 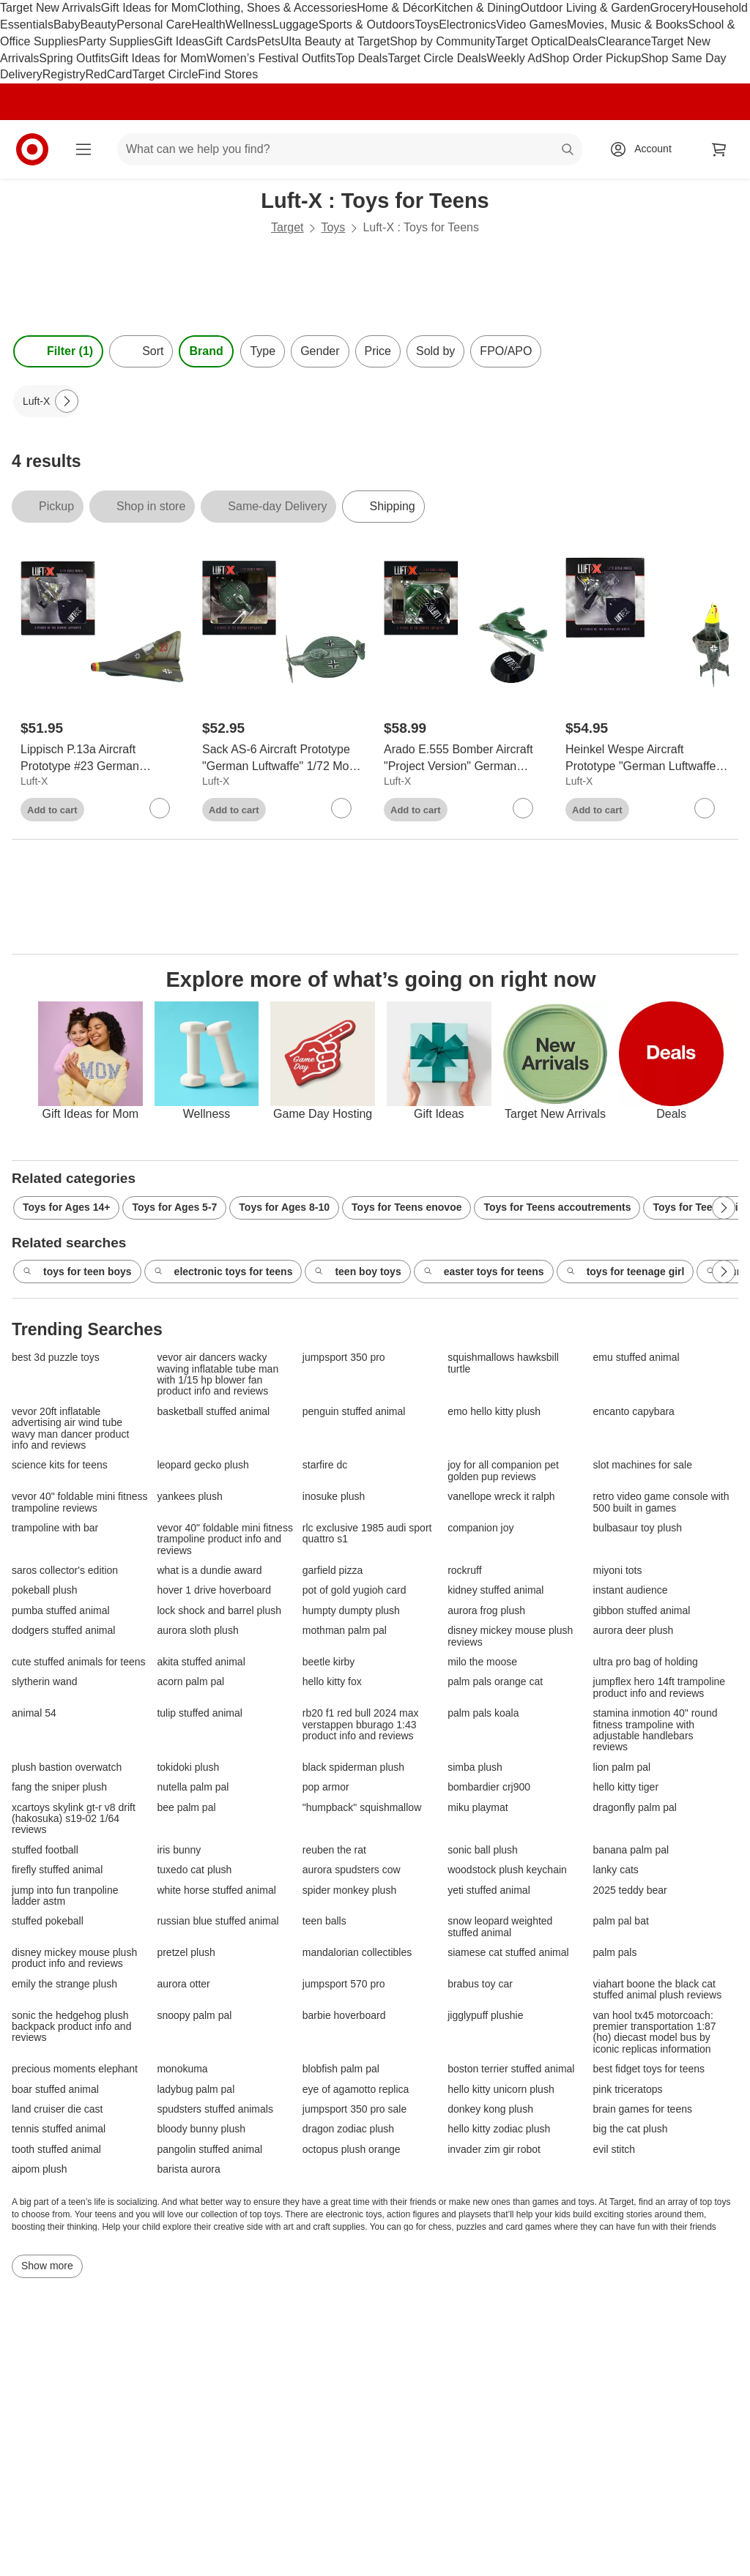 I want to click on Video Games, so click(x=531, y=24).